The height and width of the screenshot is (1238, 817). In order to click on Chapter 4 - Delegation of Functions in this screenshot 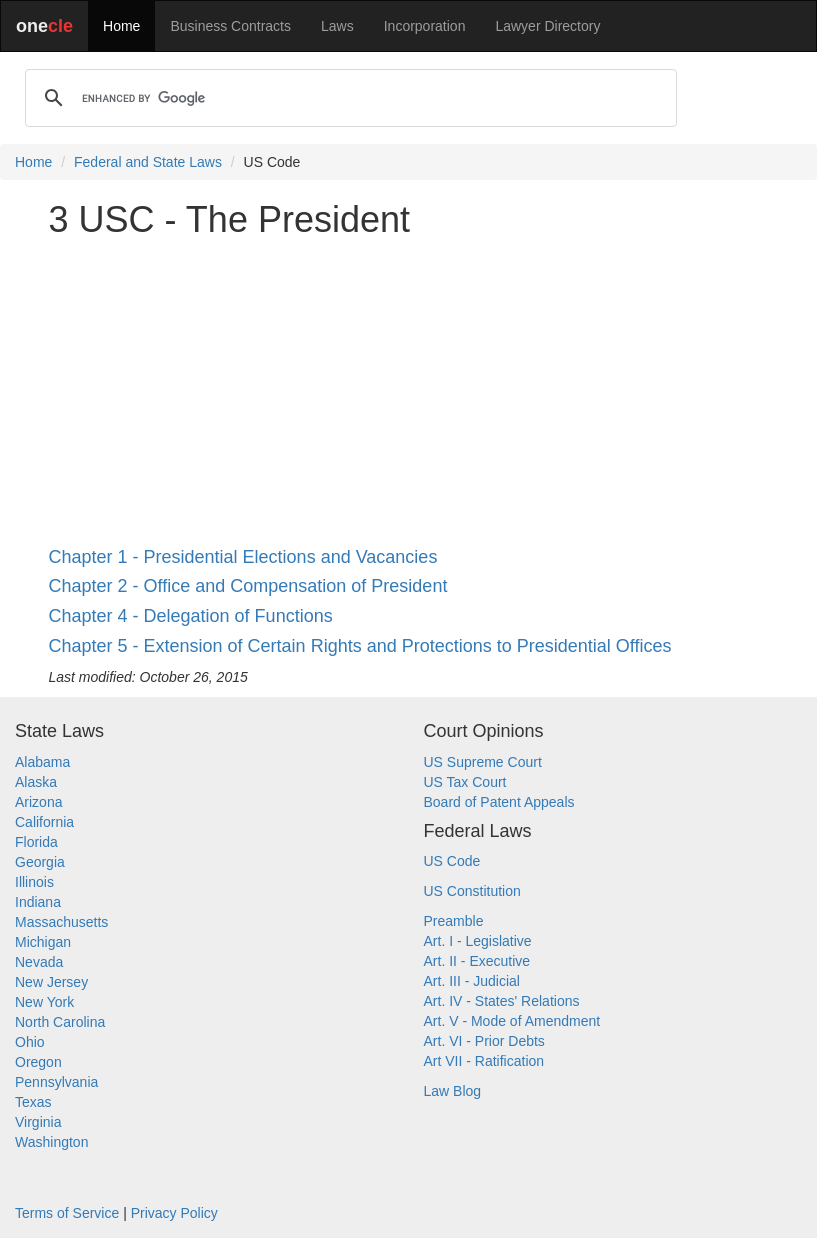, I will do `click(191, 616)`.